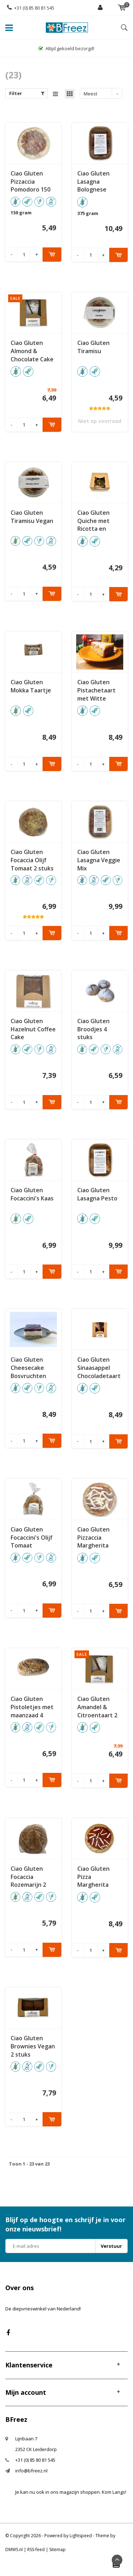 This screenshot has height=2576, width=133. I want to click on Sitemap, so click(57, 2549).